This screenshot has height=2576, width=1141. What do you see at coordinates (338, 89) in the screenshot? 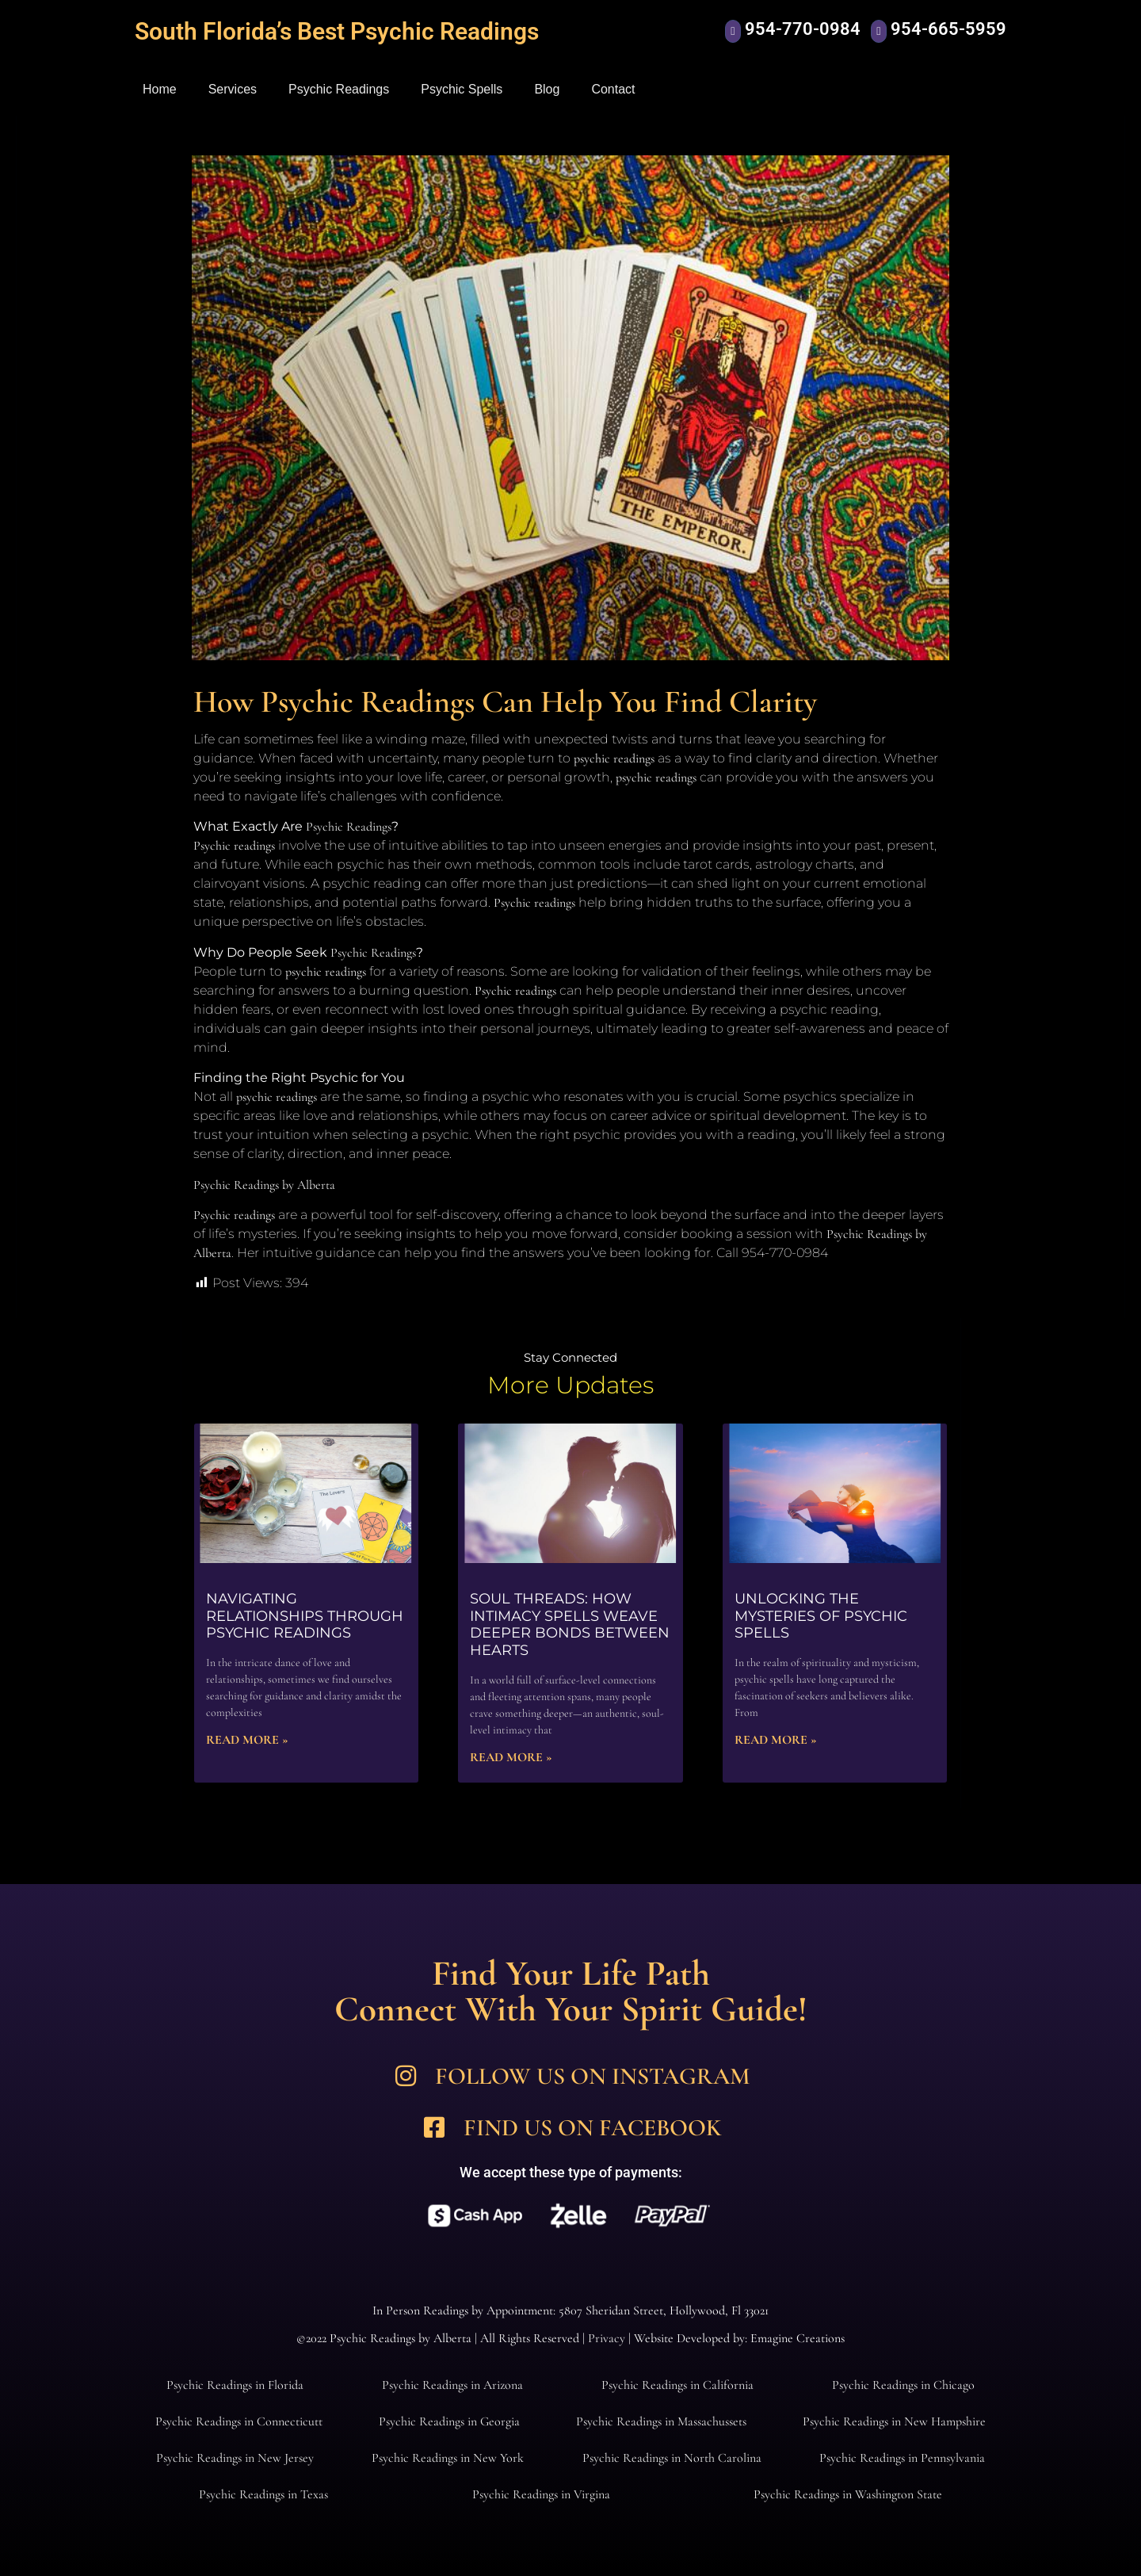
I see `Psychic Readings` at bounding box center [338, 89].